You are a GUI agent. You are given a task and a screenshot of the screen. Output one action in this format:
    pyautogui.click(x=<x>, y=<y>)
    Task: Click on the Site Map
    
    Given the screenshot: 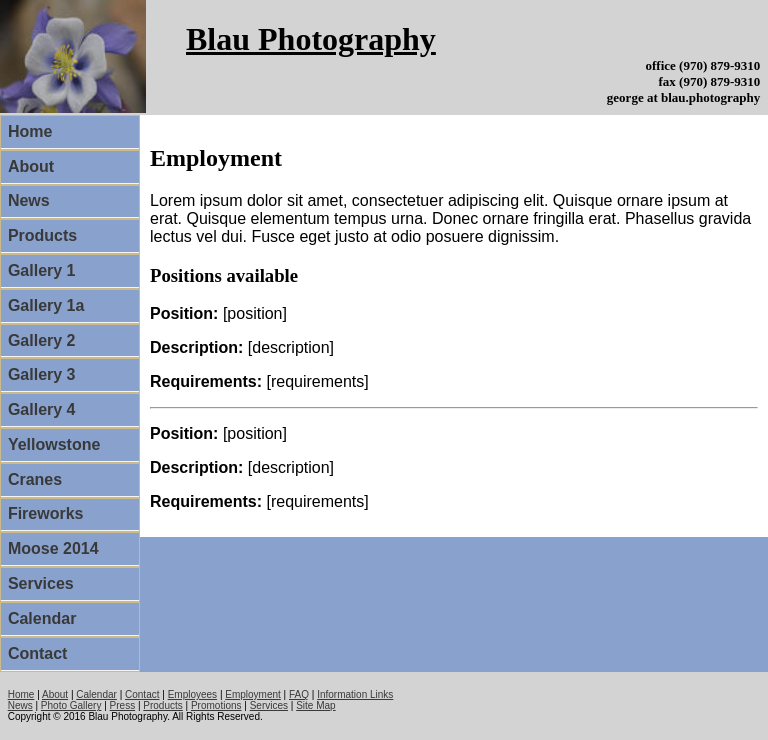 What is the action you would take?
    pyautogui.click(x=315, y=705)
    